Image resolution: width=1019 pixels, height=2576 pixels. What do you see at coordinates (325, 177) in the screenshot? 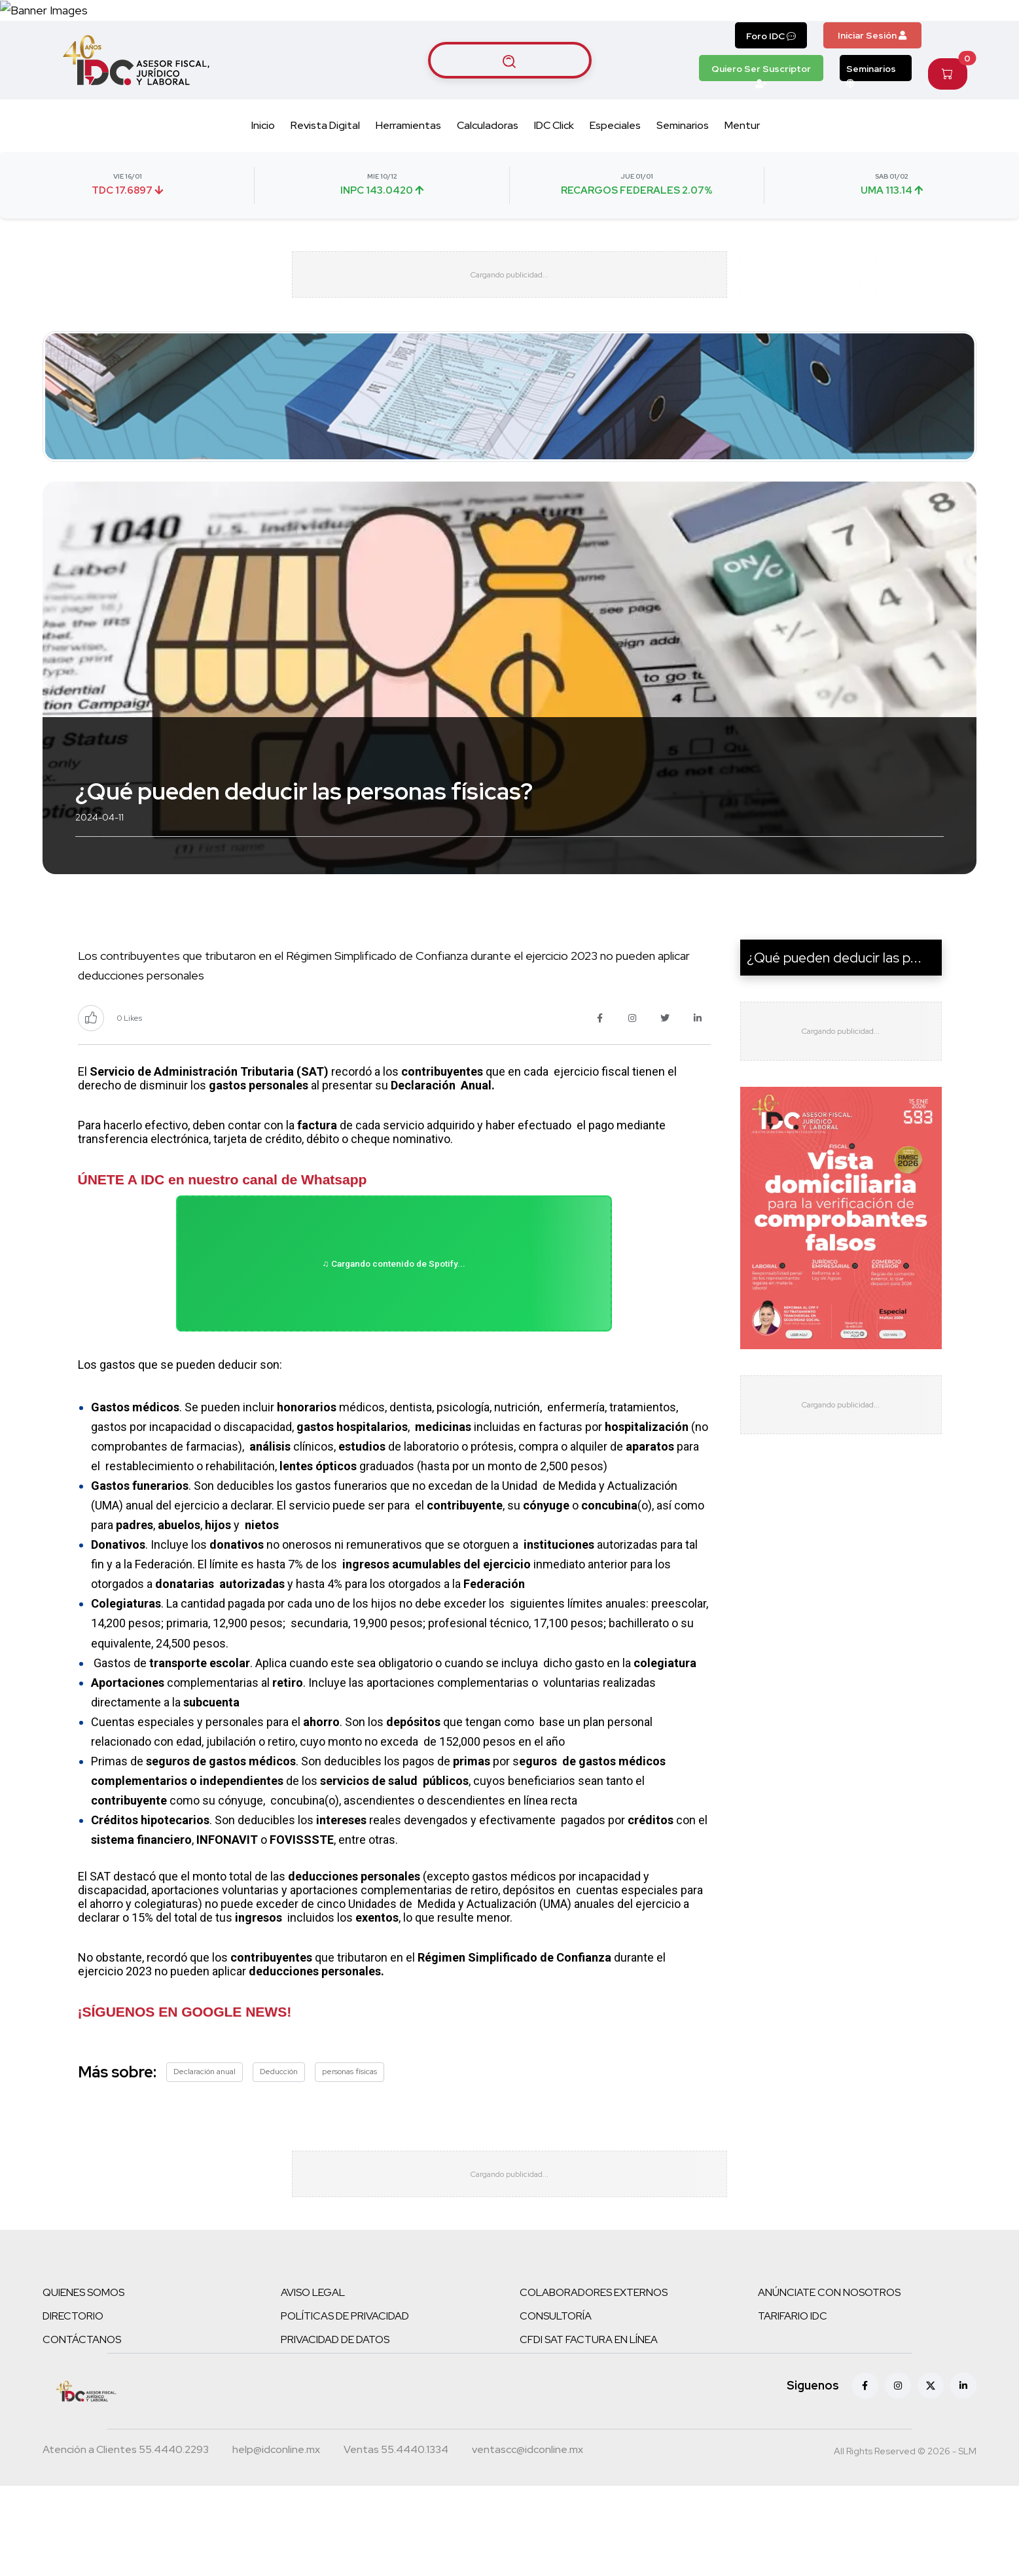
I see `Revista Digital` at bounding box center [325, 177].